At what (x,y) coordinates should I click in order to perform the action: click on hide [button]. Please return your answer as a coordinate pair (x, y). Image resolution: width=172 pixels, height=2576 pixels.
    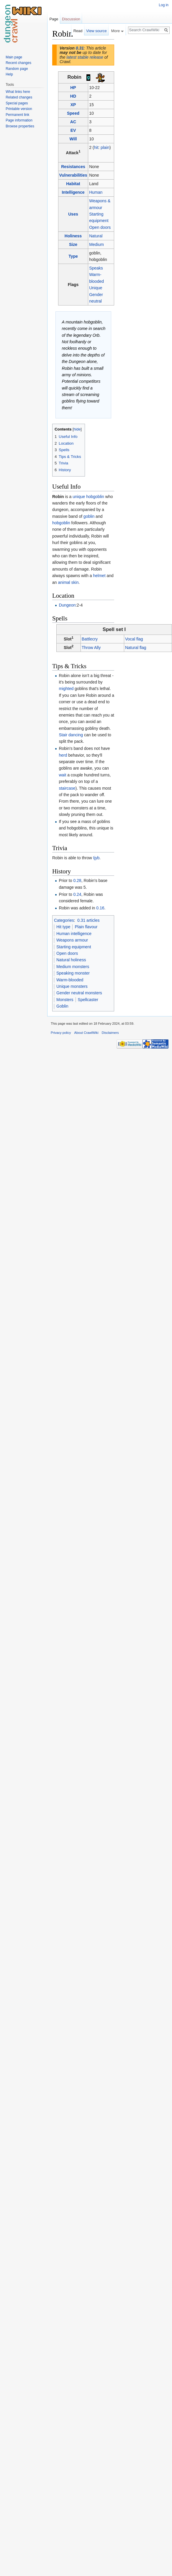
    Looking at the image, I should click on (77, 429).